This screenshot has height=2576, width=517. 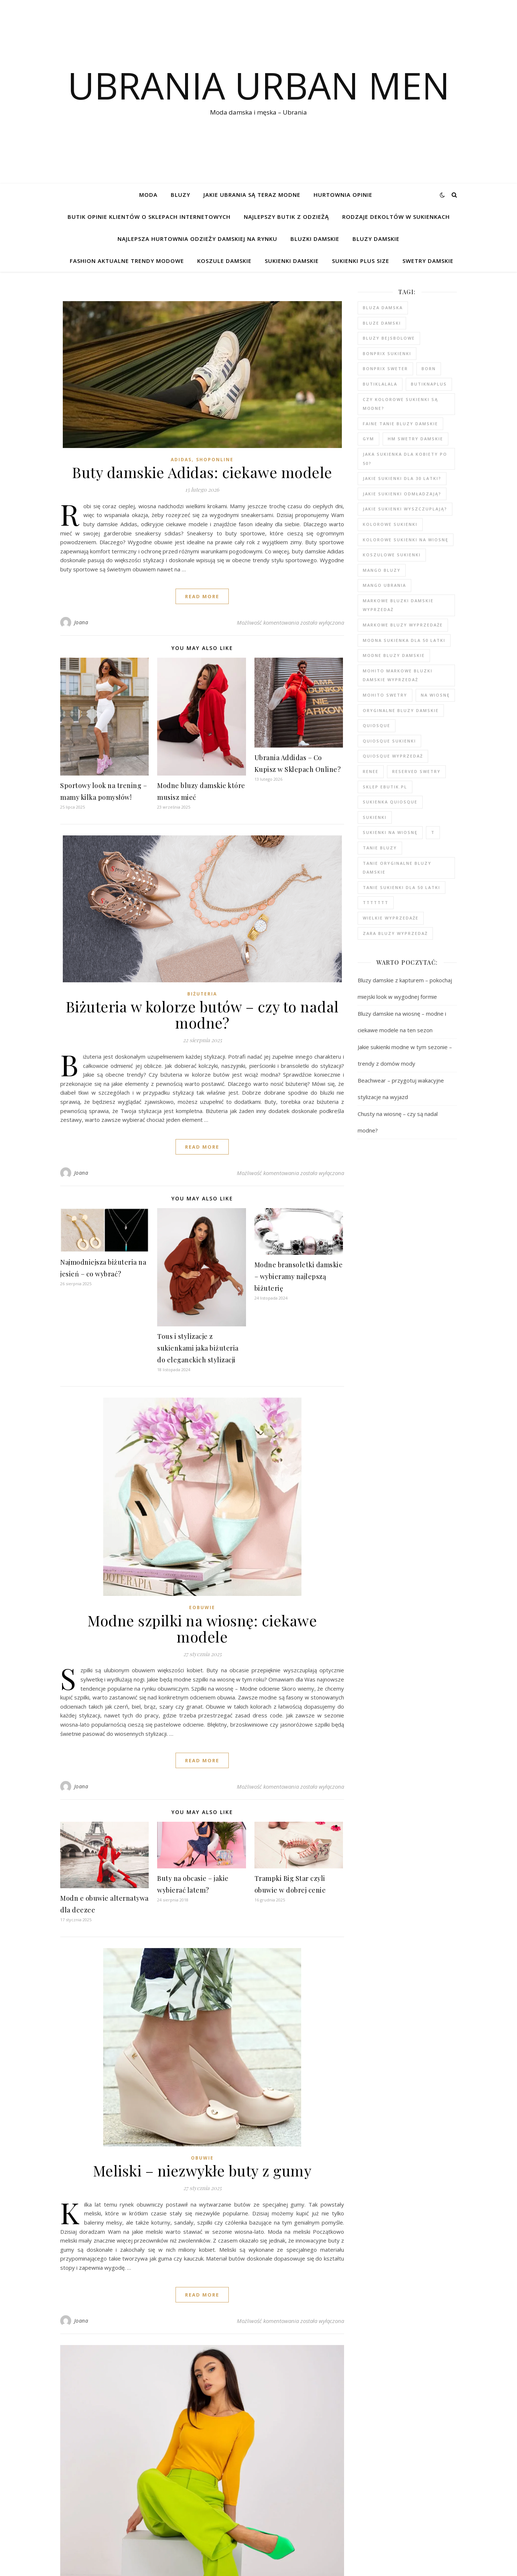 What do you see at coordinates (405, 458) in the screenshot?
I see `Jaka sukienka dla kobiety po 50? [Jaka sukienka dla kobiety po 50? (118 elementów)]` at bounding box center [405, 458].